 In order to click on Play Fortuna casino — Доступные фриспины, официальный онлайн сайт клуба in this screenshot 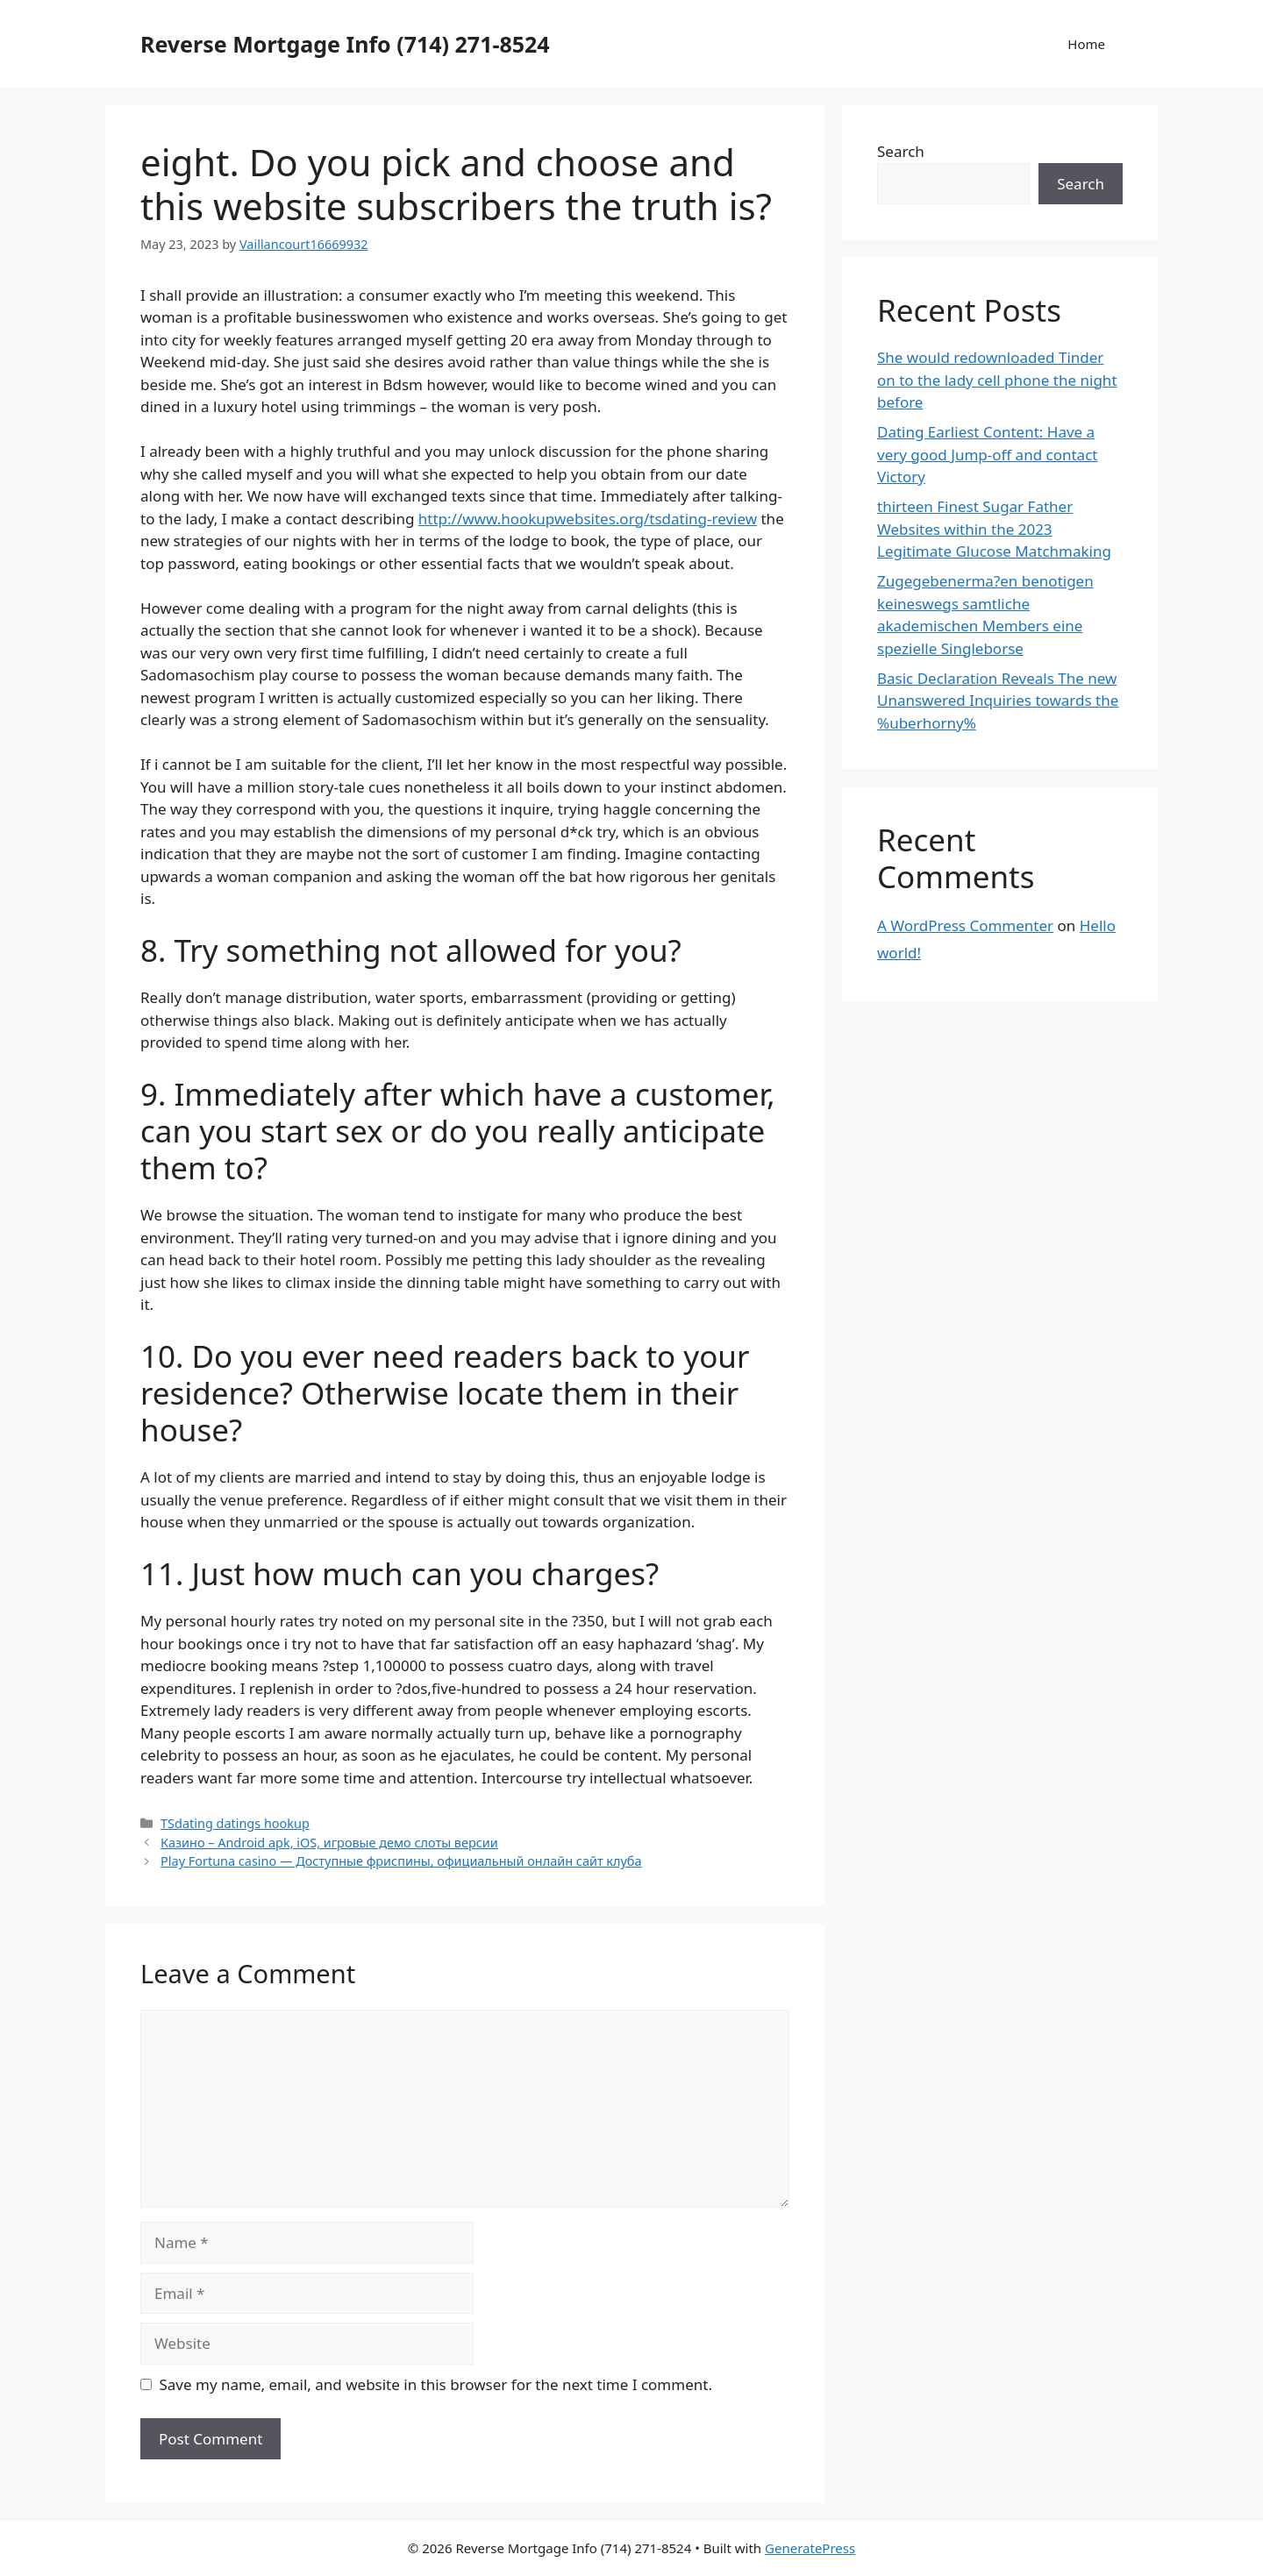, I will do `click(401, 1861)`.